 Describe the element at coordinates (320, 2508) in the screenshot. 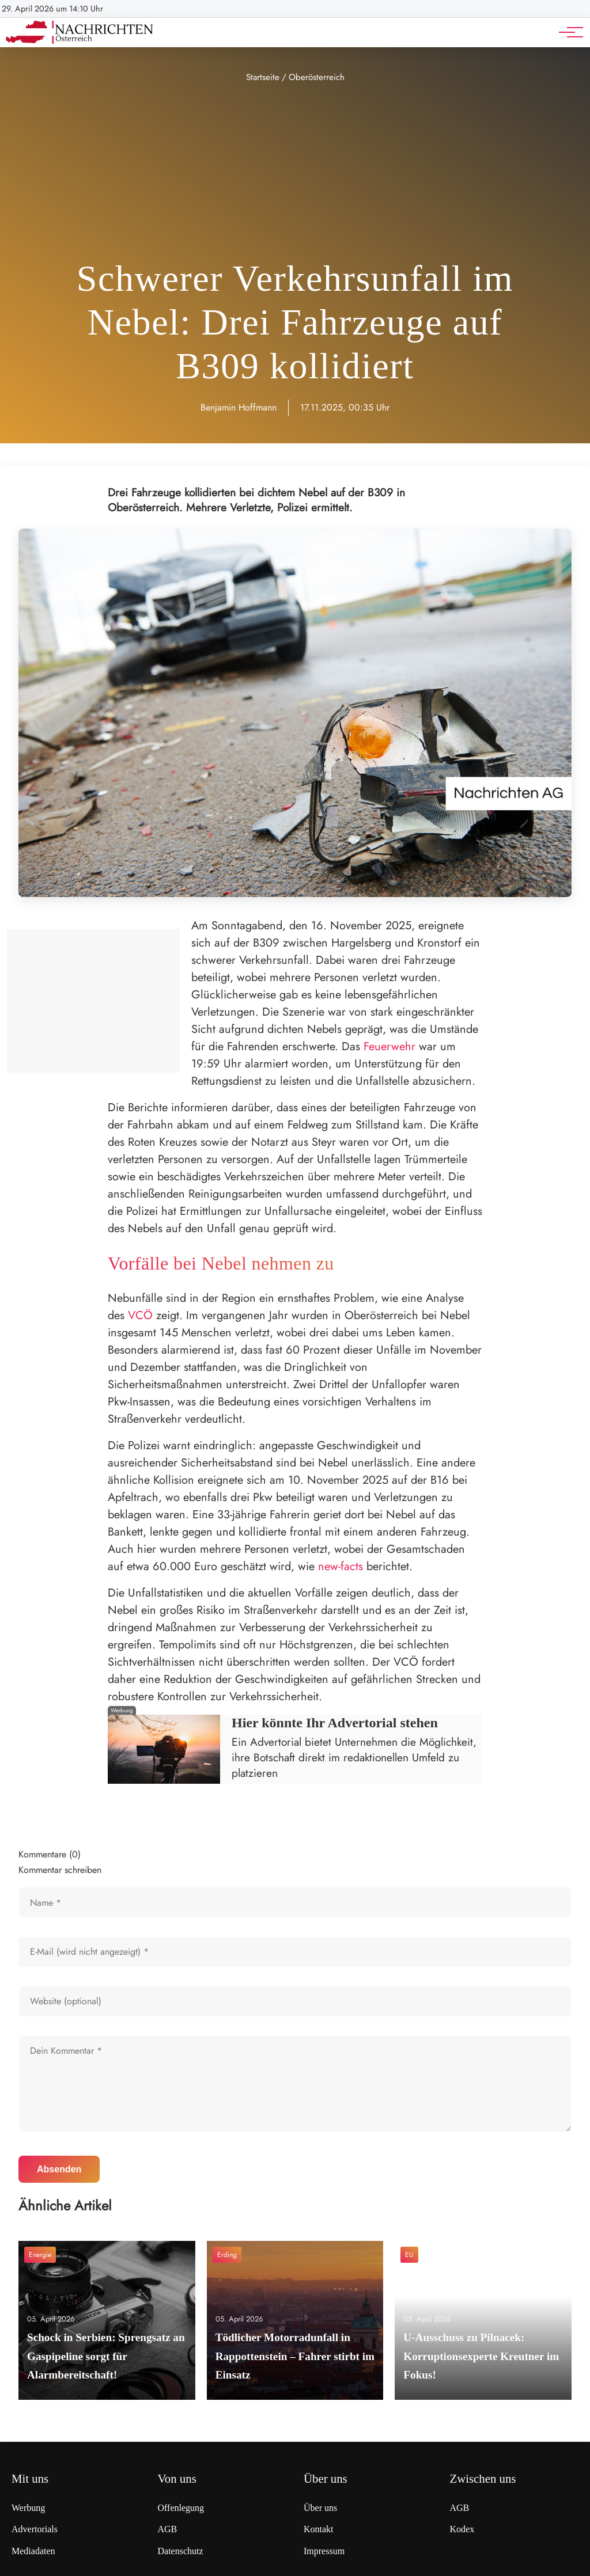

I see `Über uns` at that location.